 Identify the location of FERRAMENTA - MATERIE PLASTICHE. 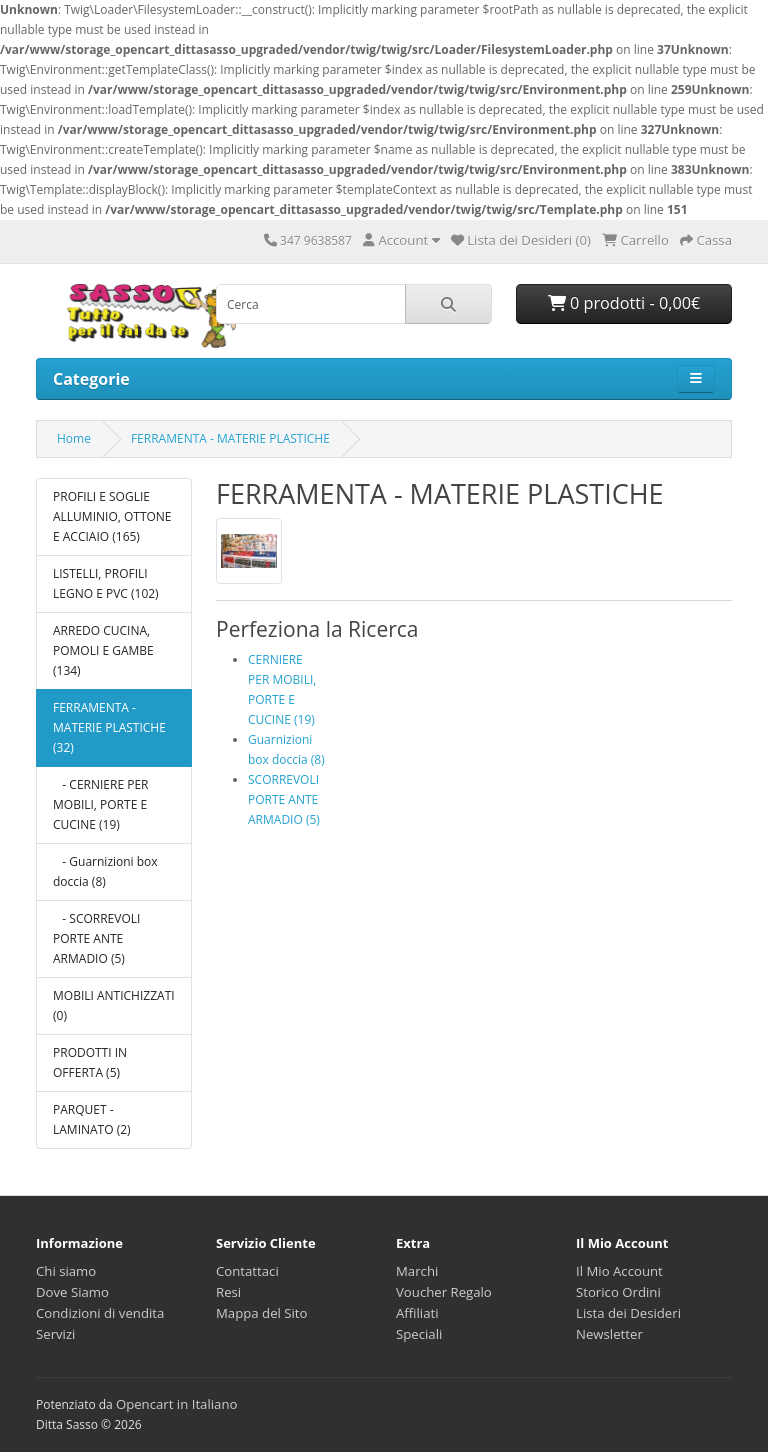
(230, 438).